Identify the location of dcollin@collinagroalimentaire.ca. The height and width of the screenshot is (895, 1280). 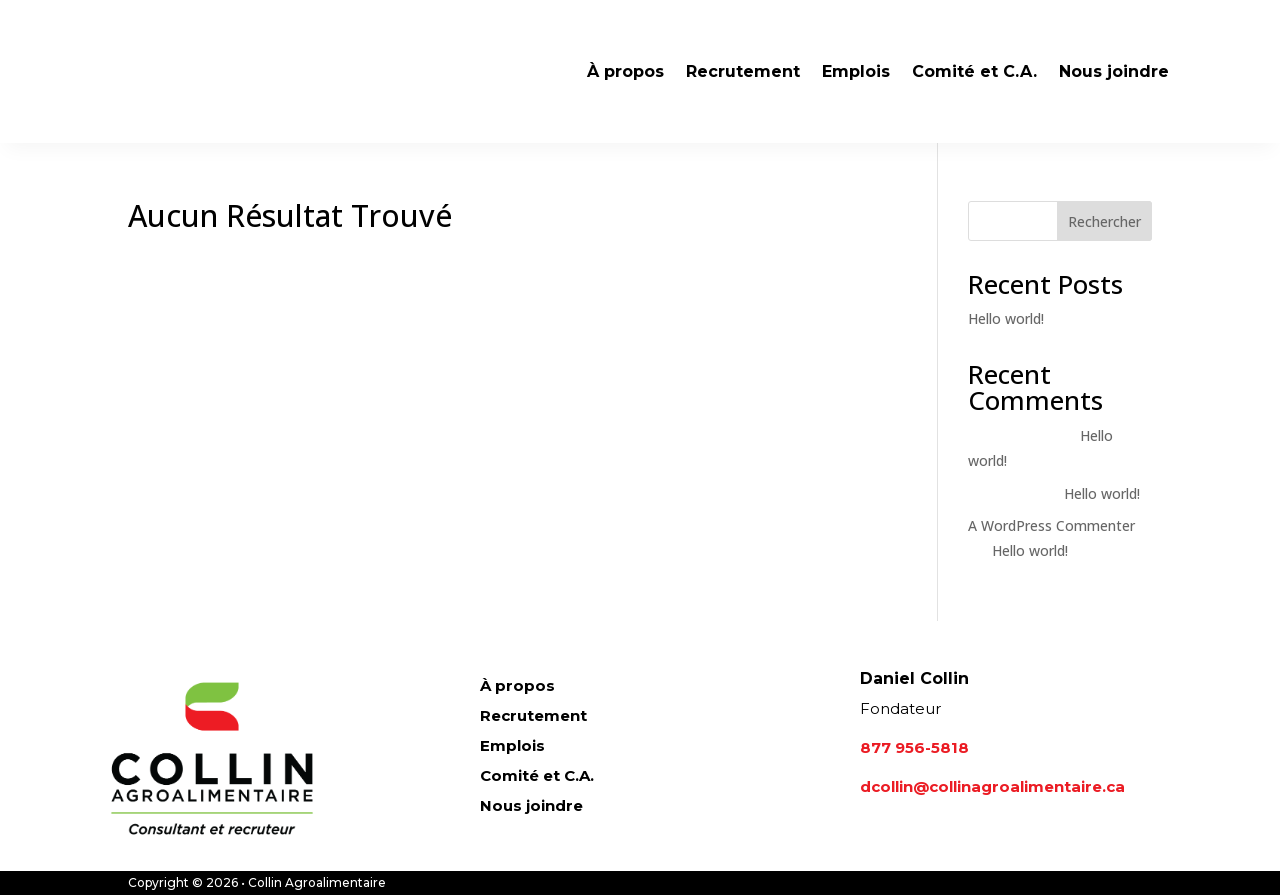
(992, 786).